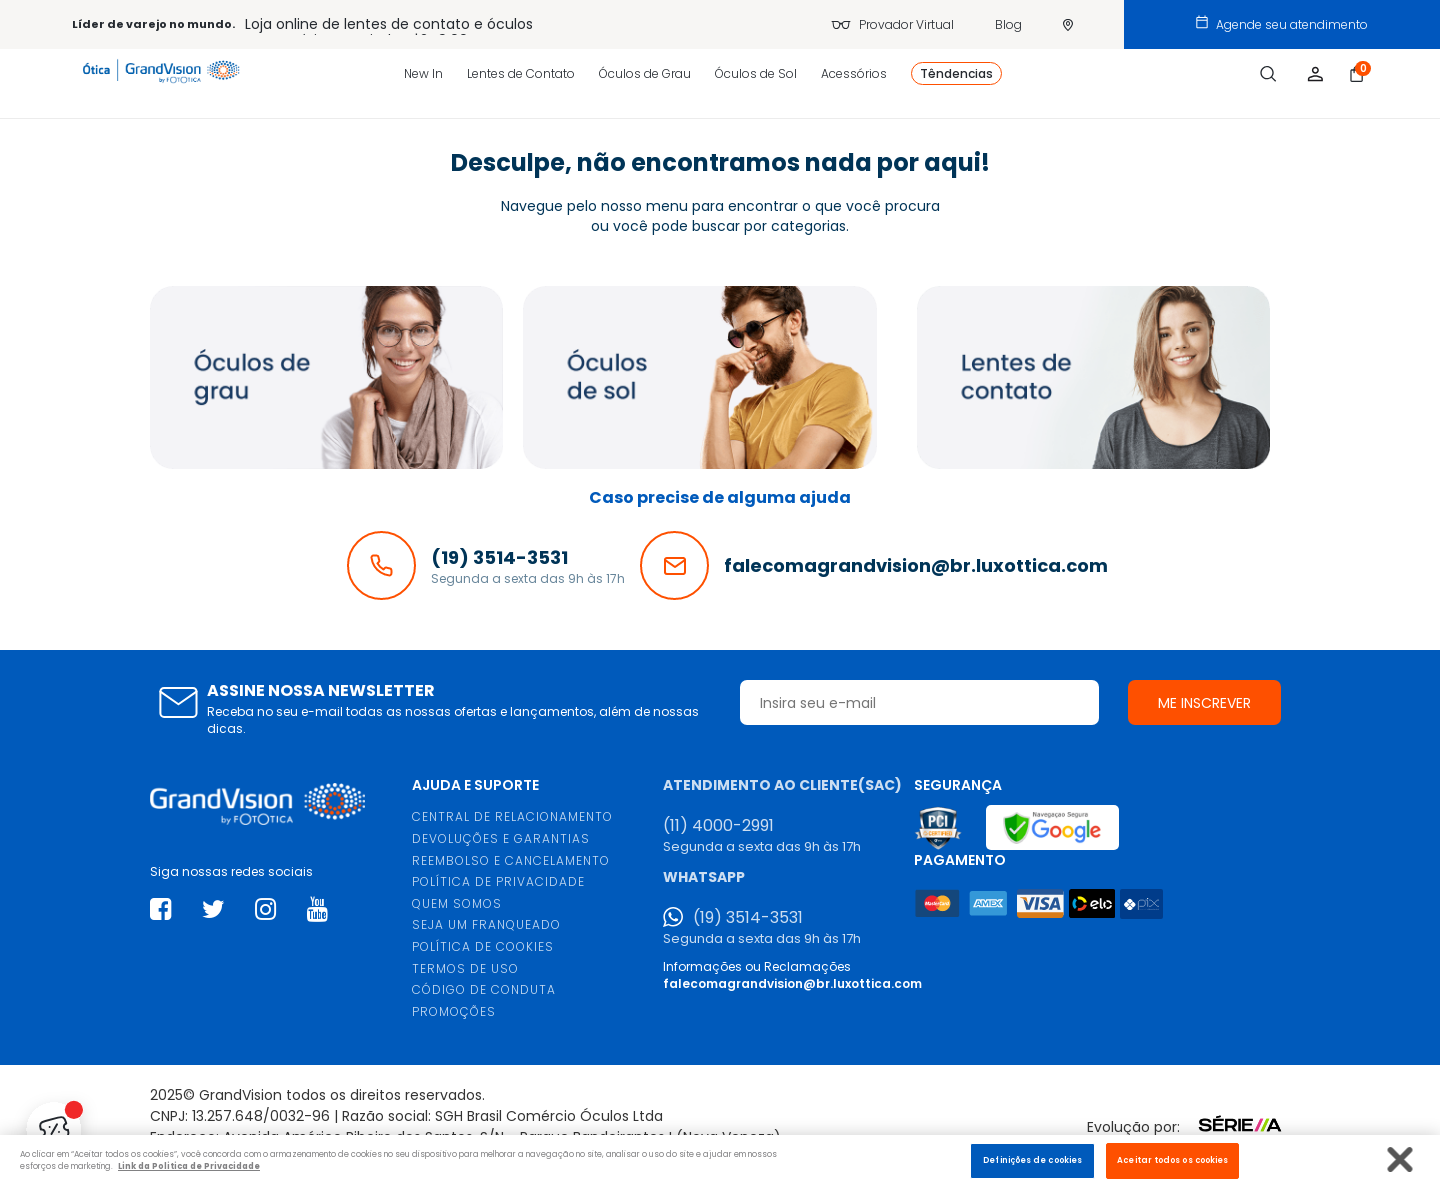 This screenshot has height=1189, width=1440. I want to click on POLÍTICA DE COOKIES, so click(483, 946).